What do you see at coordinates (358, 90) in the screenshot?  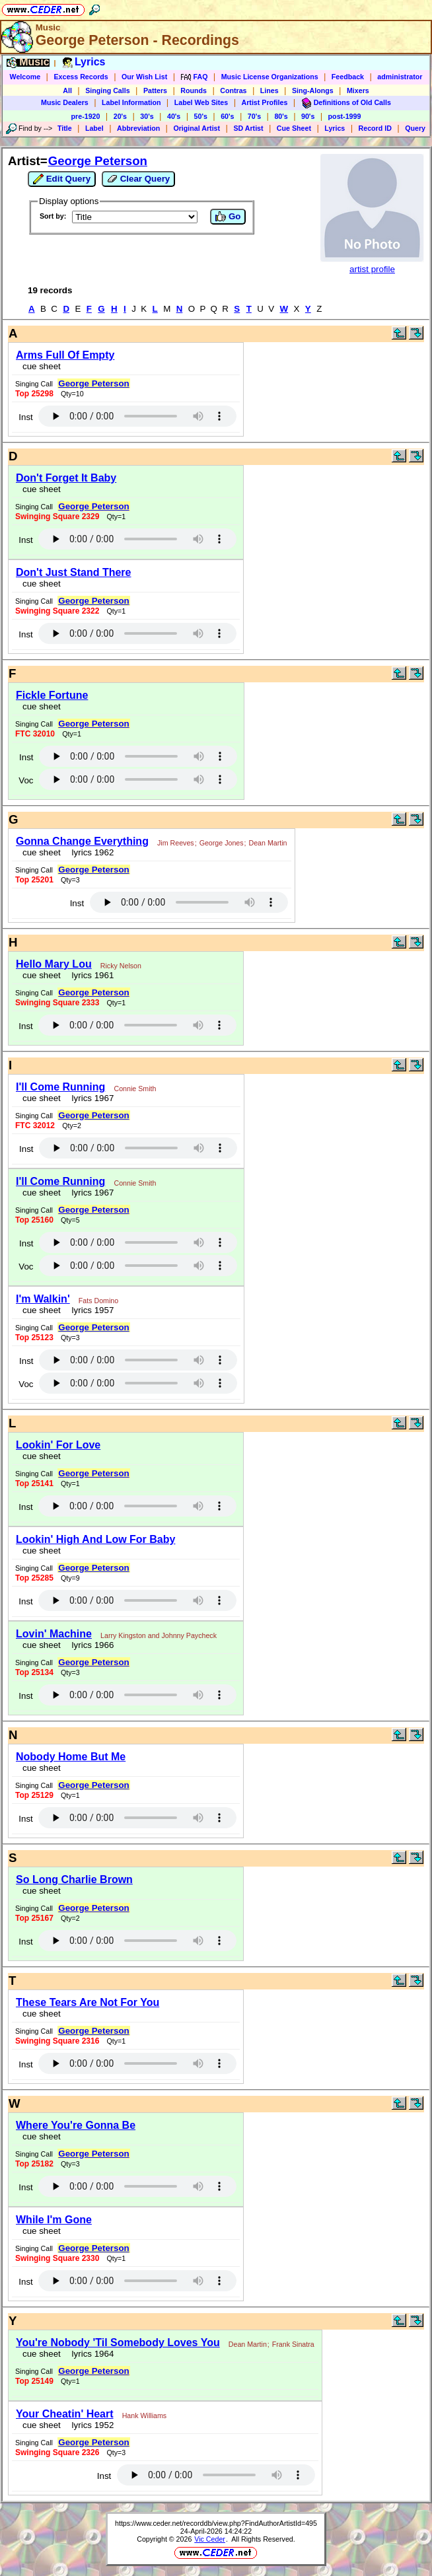 I see `Mixers` at bounding box center [358, 90].